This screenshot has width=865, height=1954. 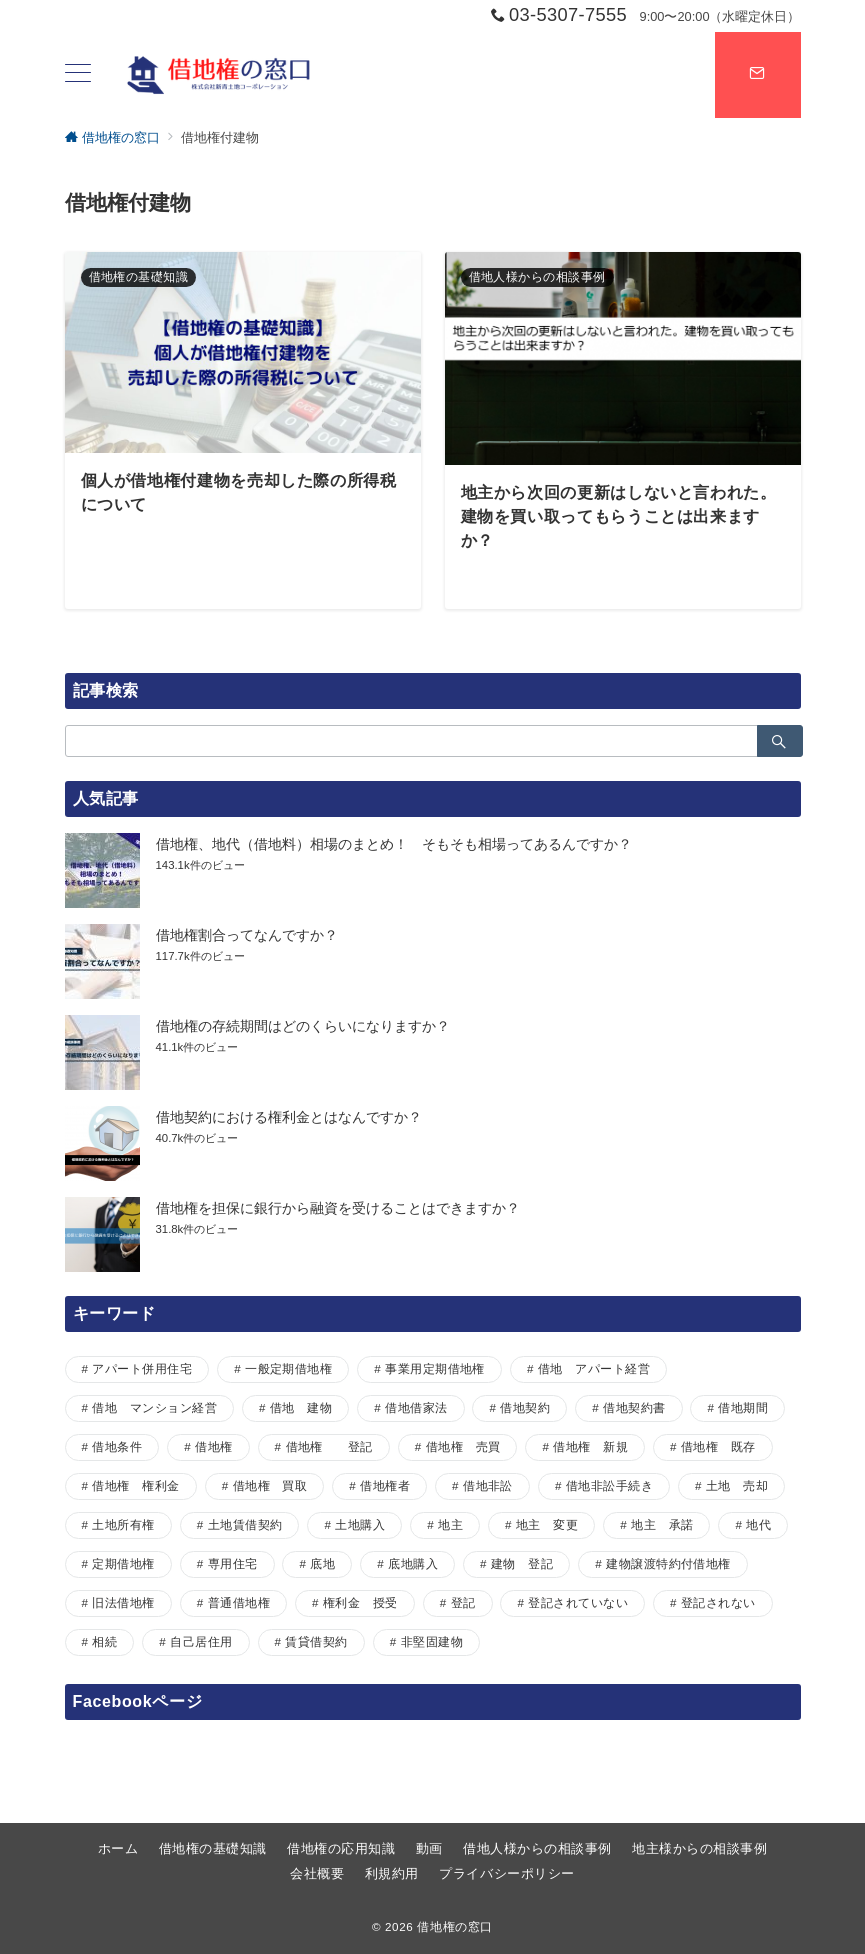 What do you see at coordinates (525, 1407) in the screenshot?
I see `借地契約 [借地契約 (7個の項目)]` at bounding box center [525, 1407].